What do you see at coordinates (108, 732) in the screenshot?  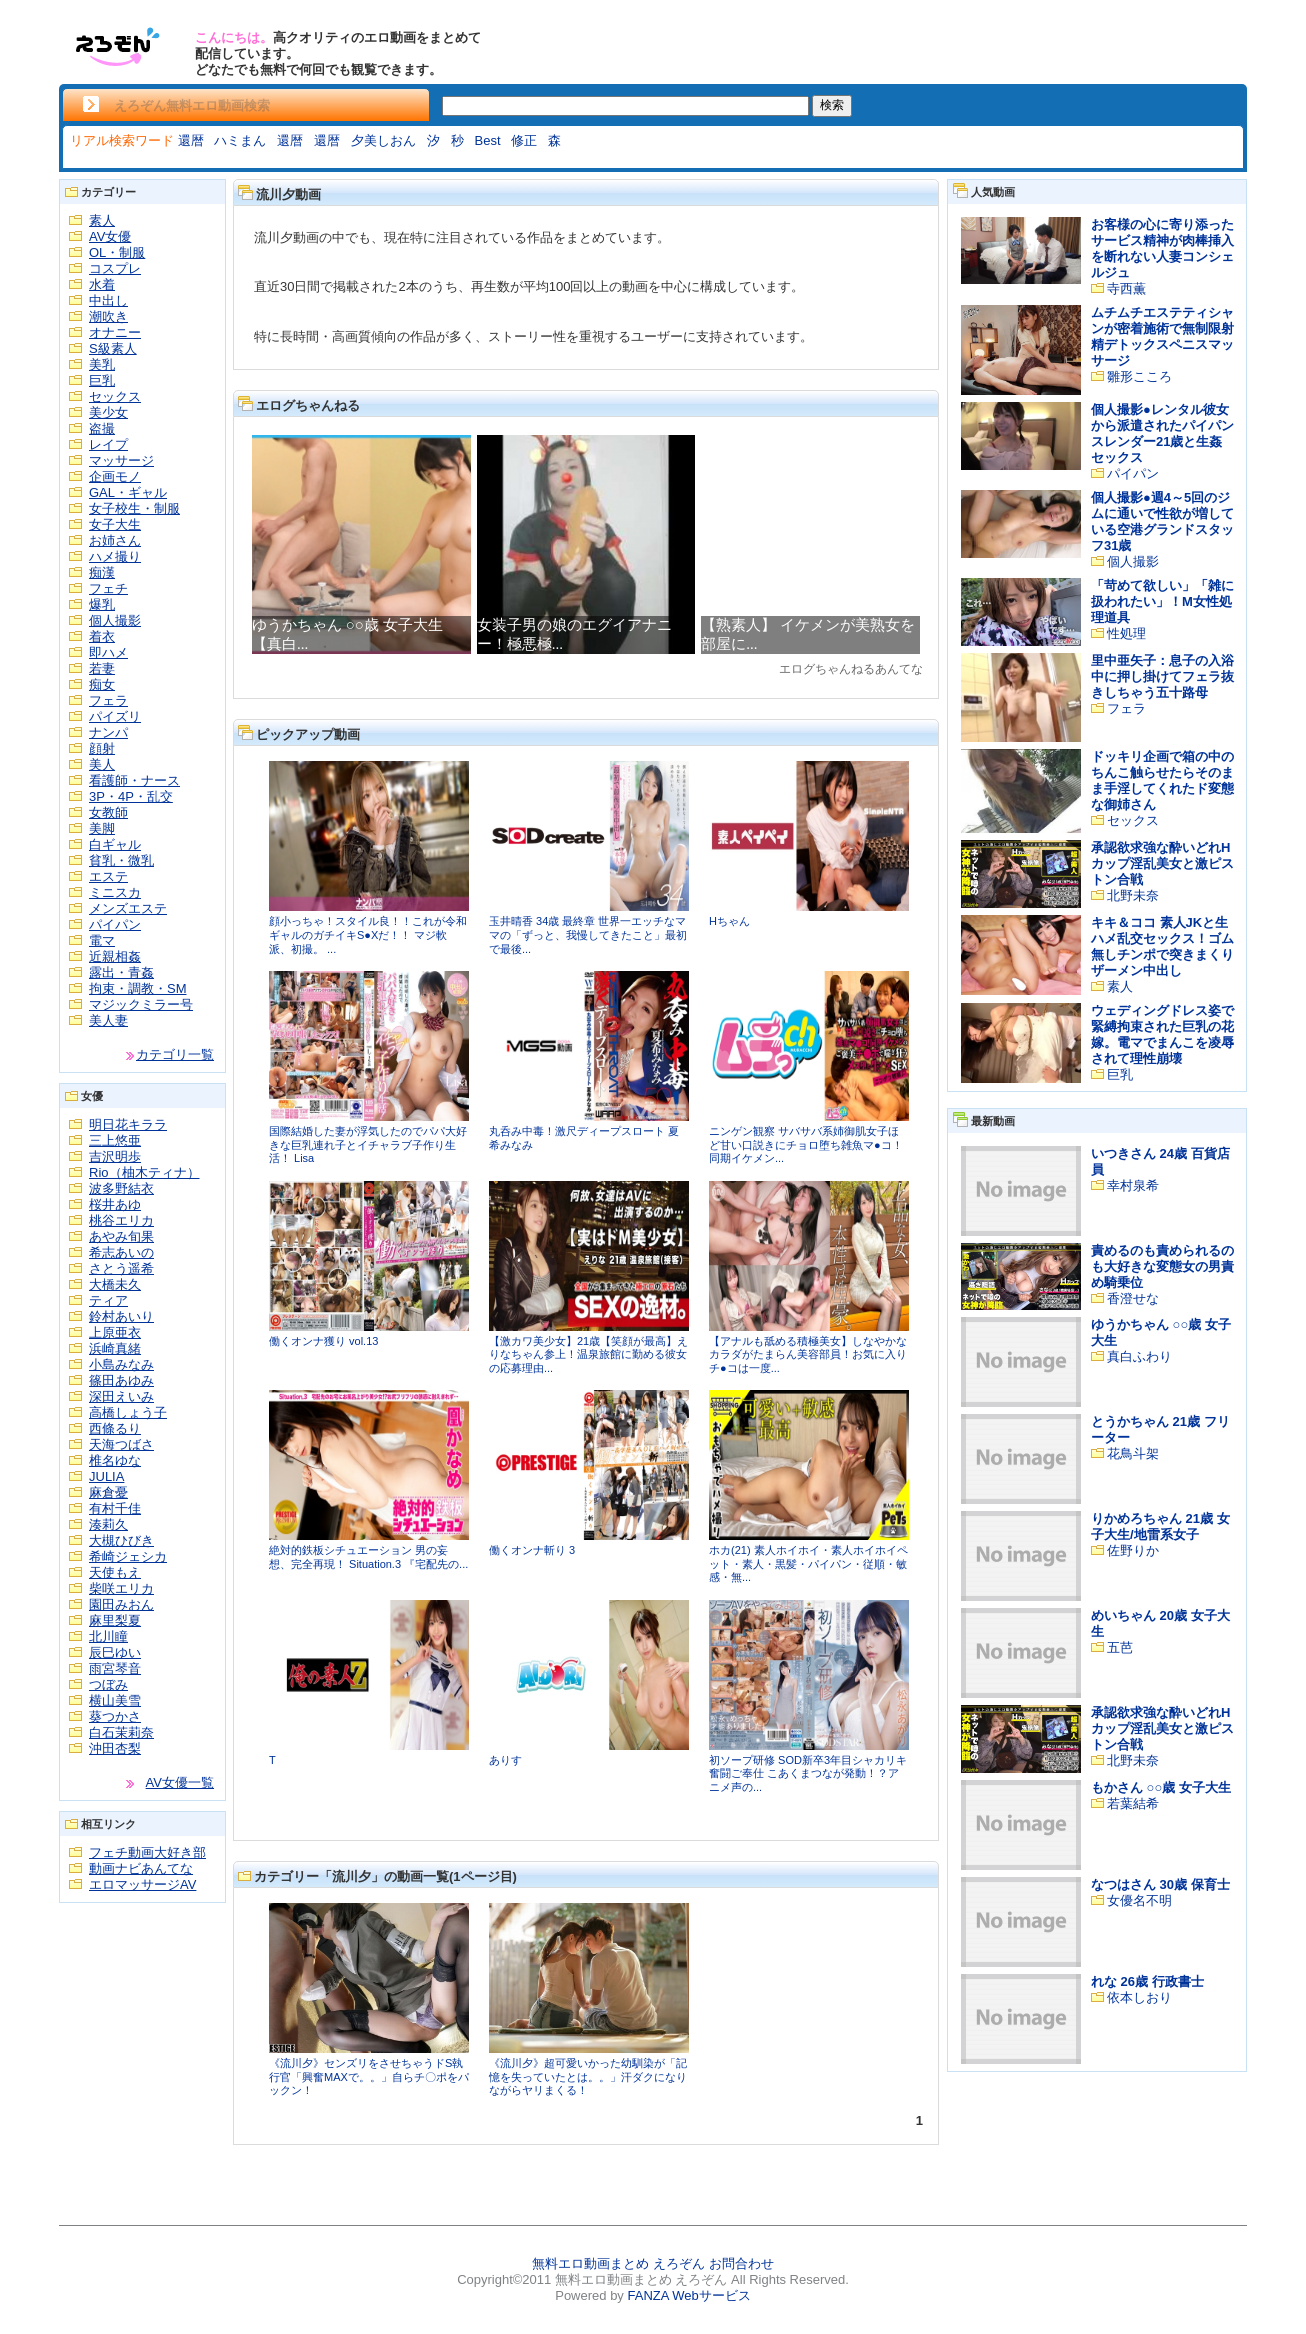 I see `ナンパ` at bounding box center [108, 732].